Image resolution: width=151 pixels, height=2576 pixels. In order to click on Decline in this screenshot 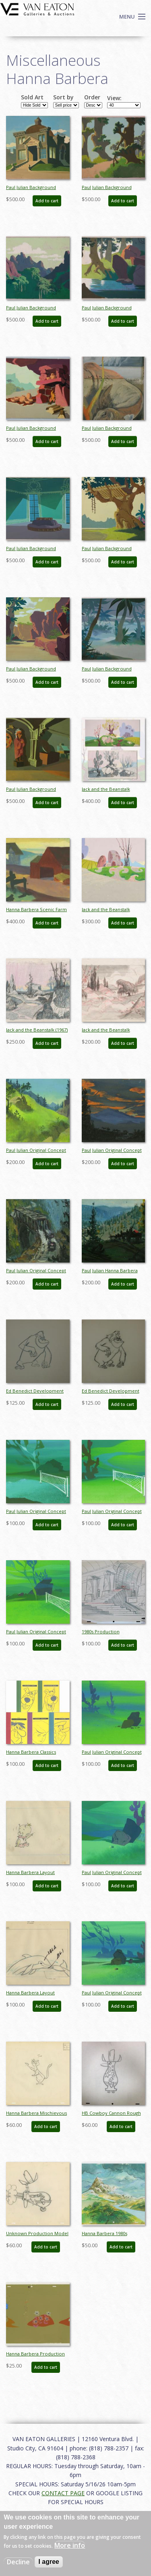, I will do `click(18, 2561)`.